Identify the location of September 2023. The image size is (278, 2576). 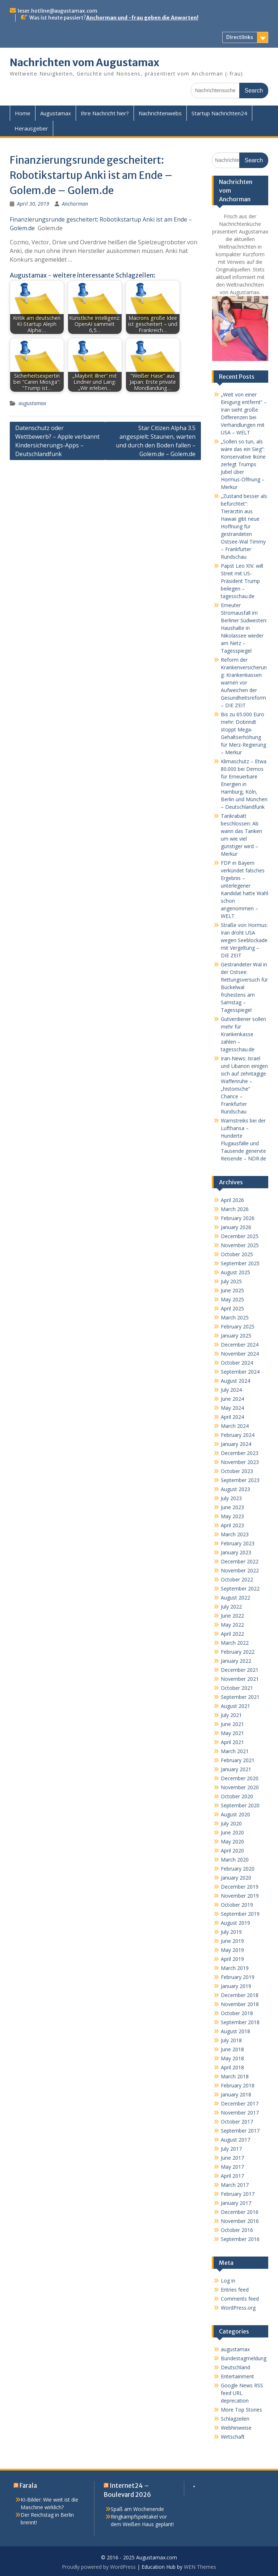
(240, 1480).